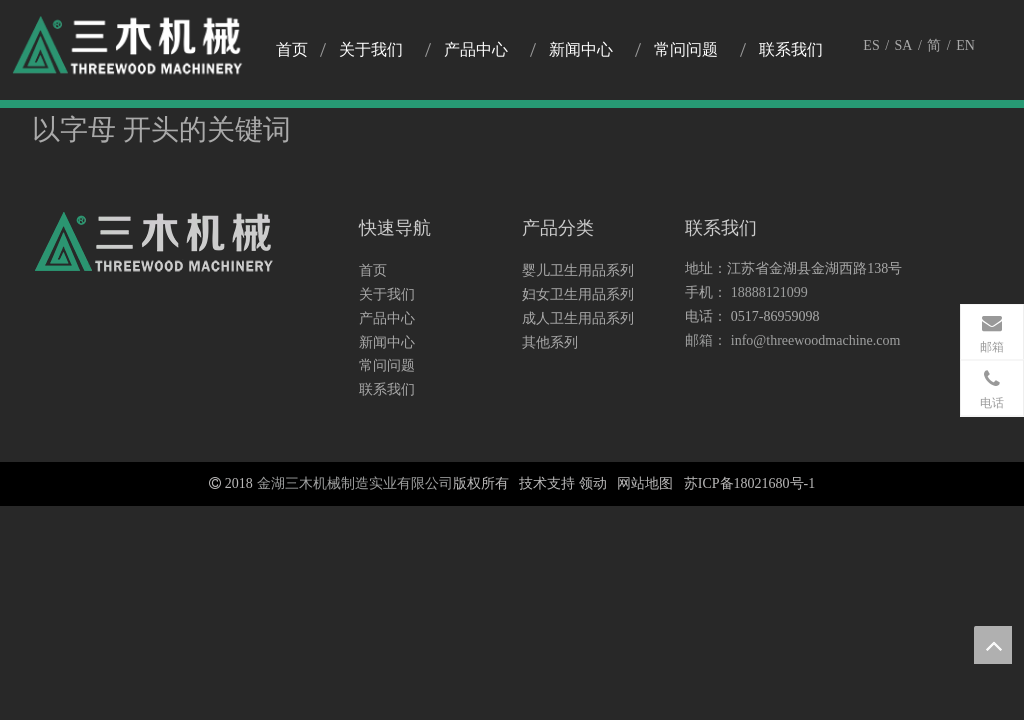 The image size is (1024, 720). What do you see at coordinates (645, 483) in the screenshot?
I see `网站地图` at bounding box center [645, 483].